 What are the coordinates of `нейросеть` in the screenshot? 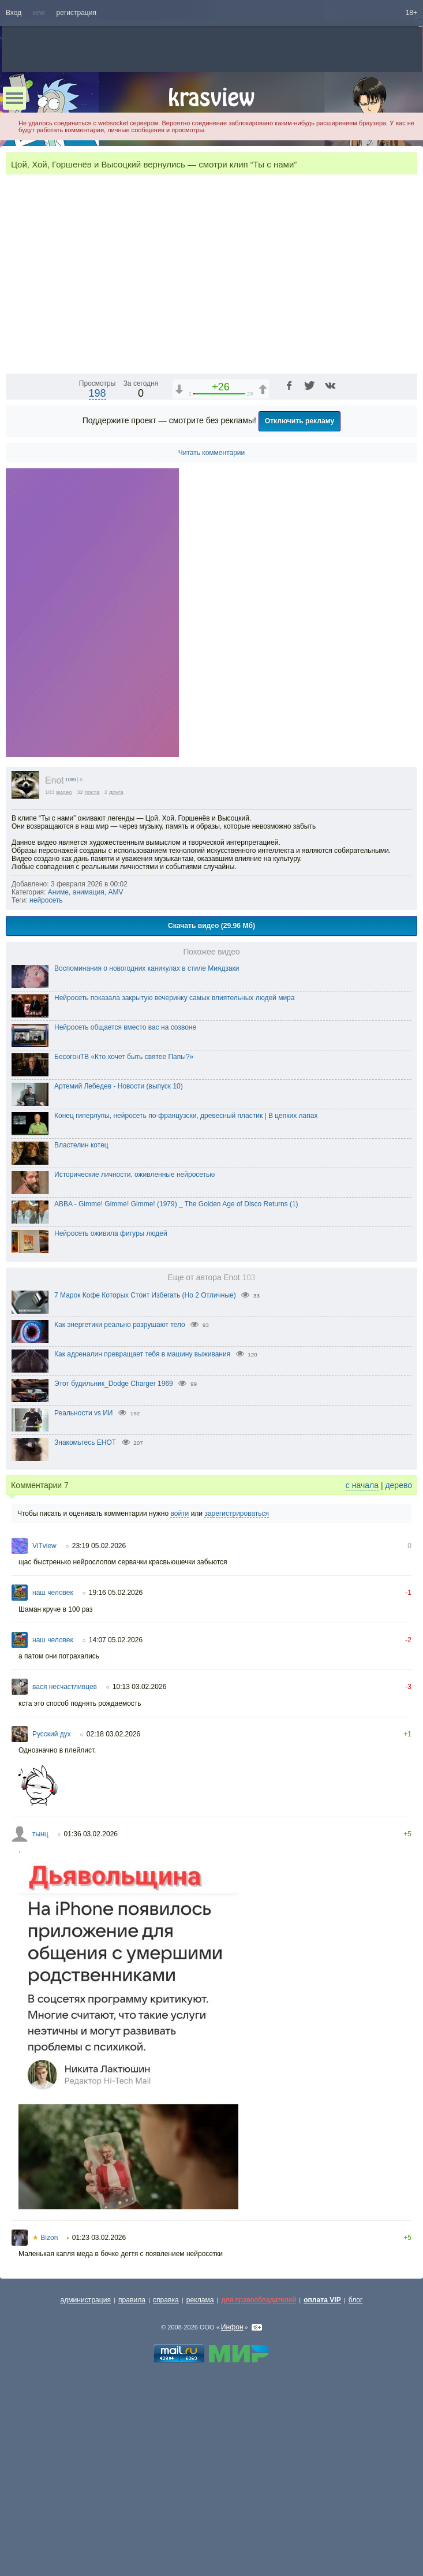 It's located at (45, 1091).